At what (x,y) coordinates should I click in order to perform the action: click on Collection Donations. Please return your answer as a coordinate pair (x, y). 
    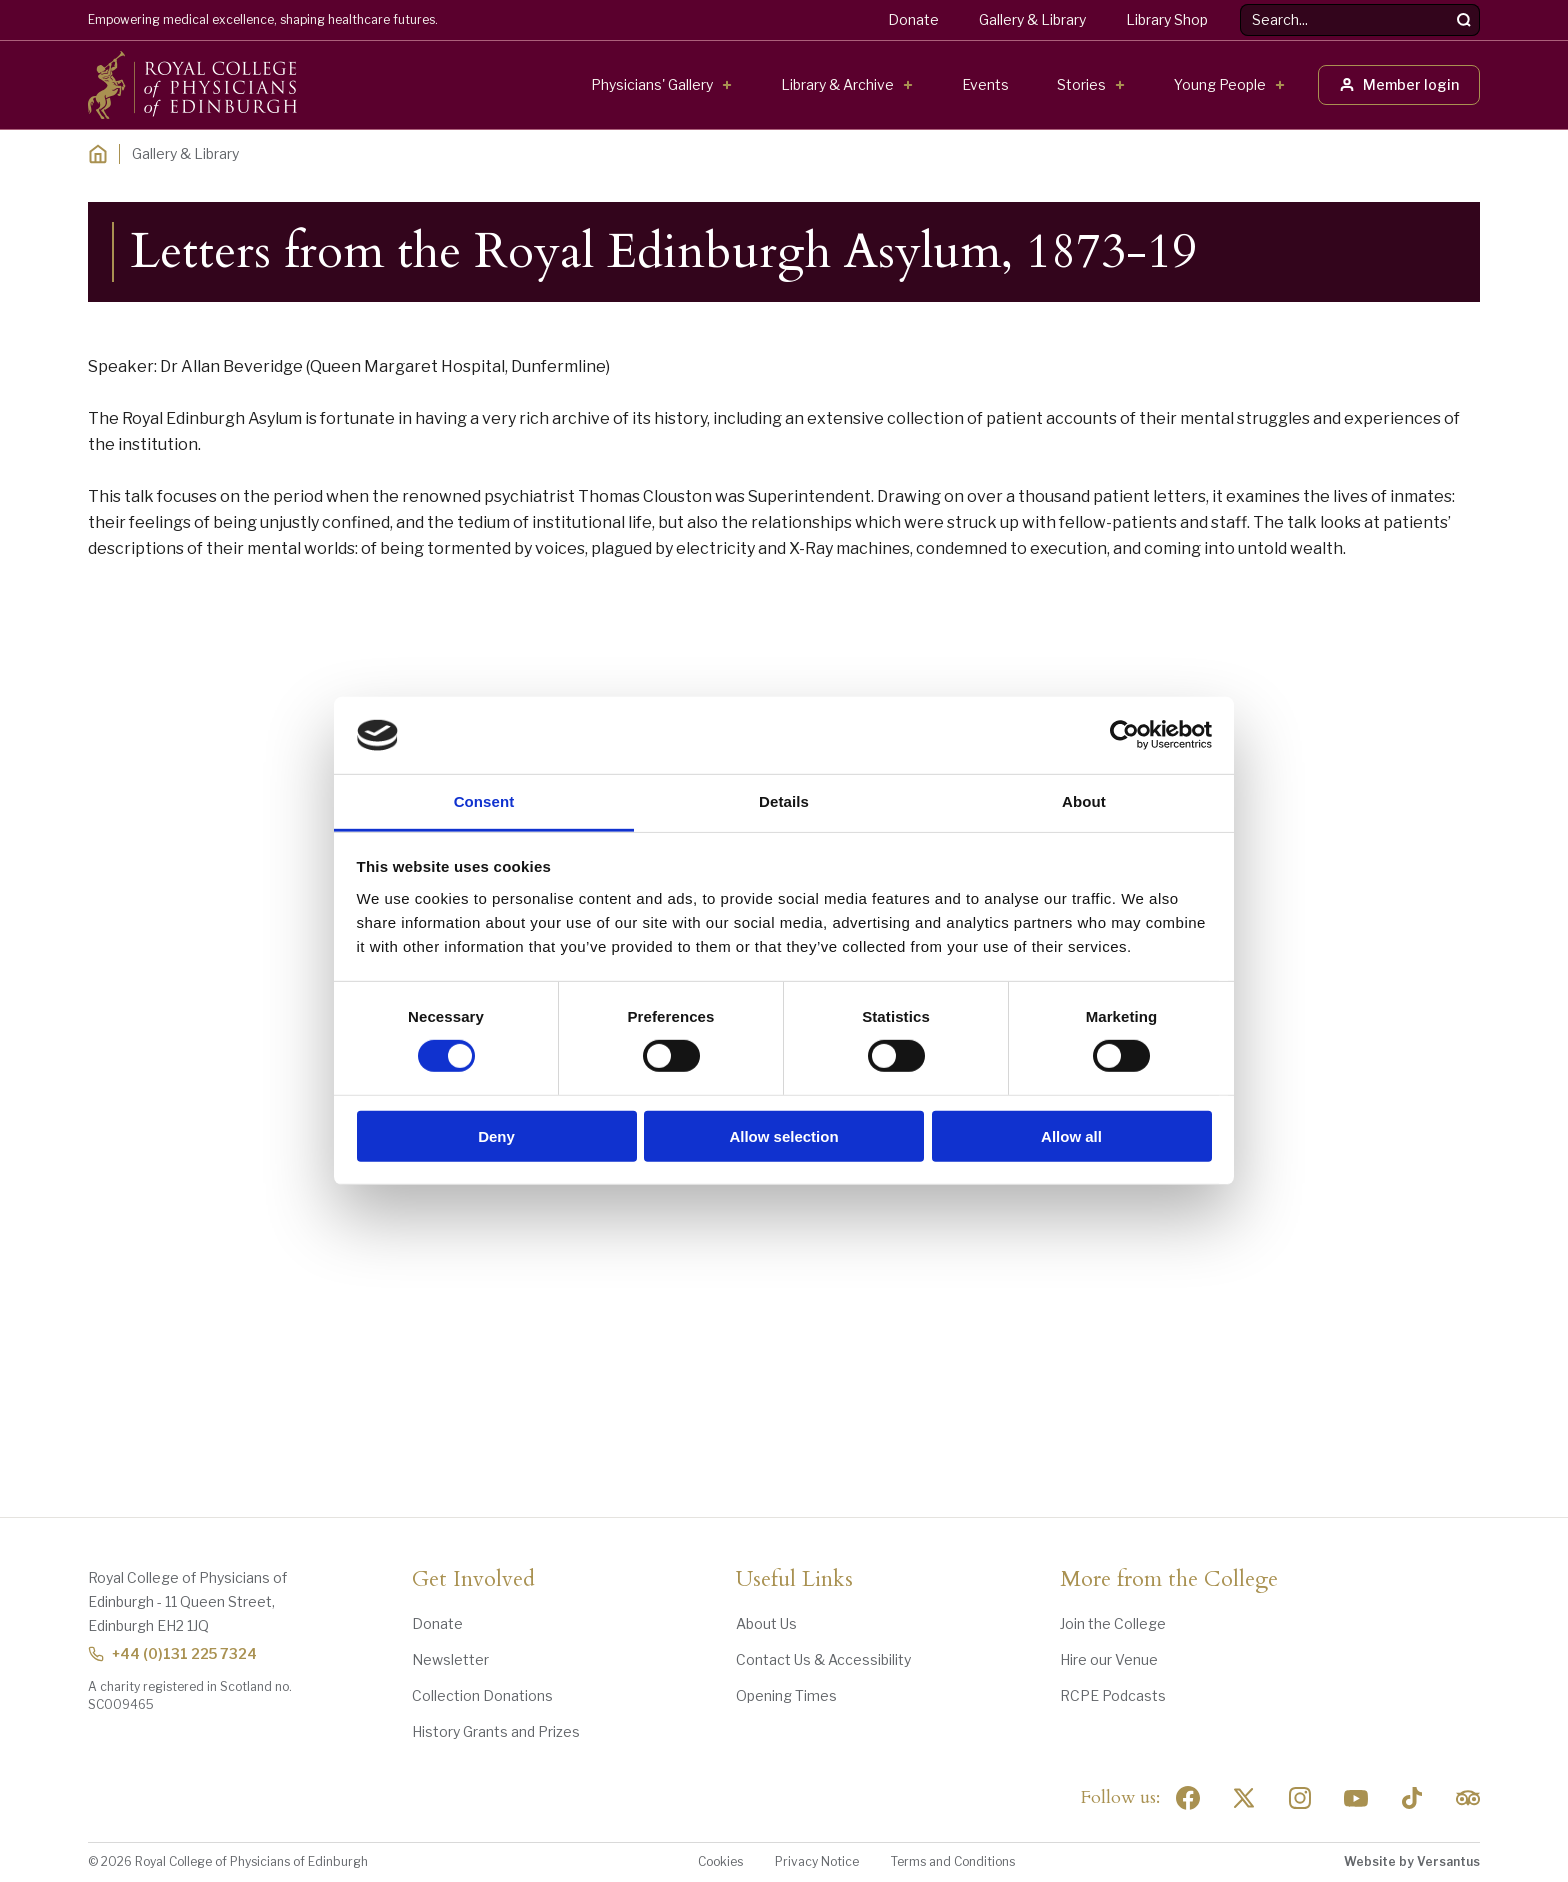
    Looking at the image, I should click on (482, 1695).